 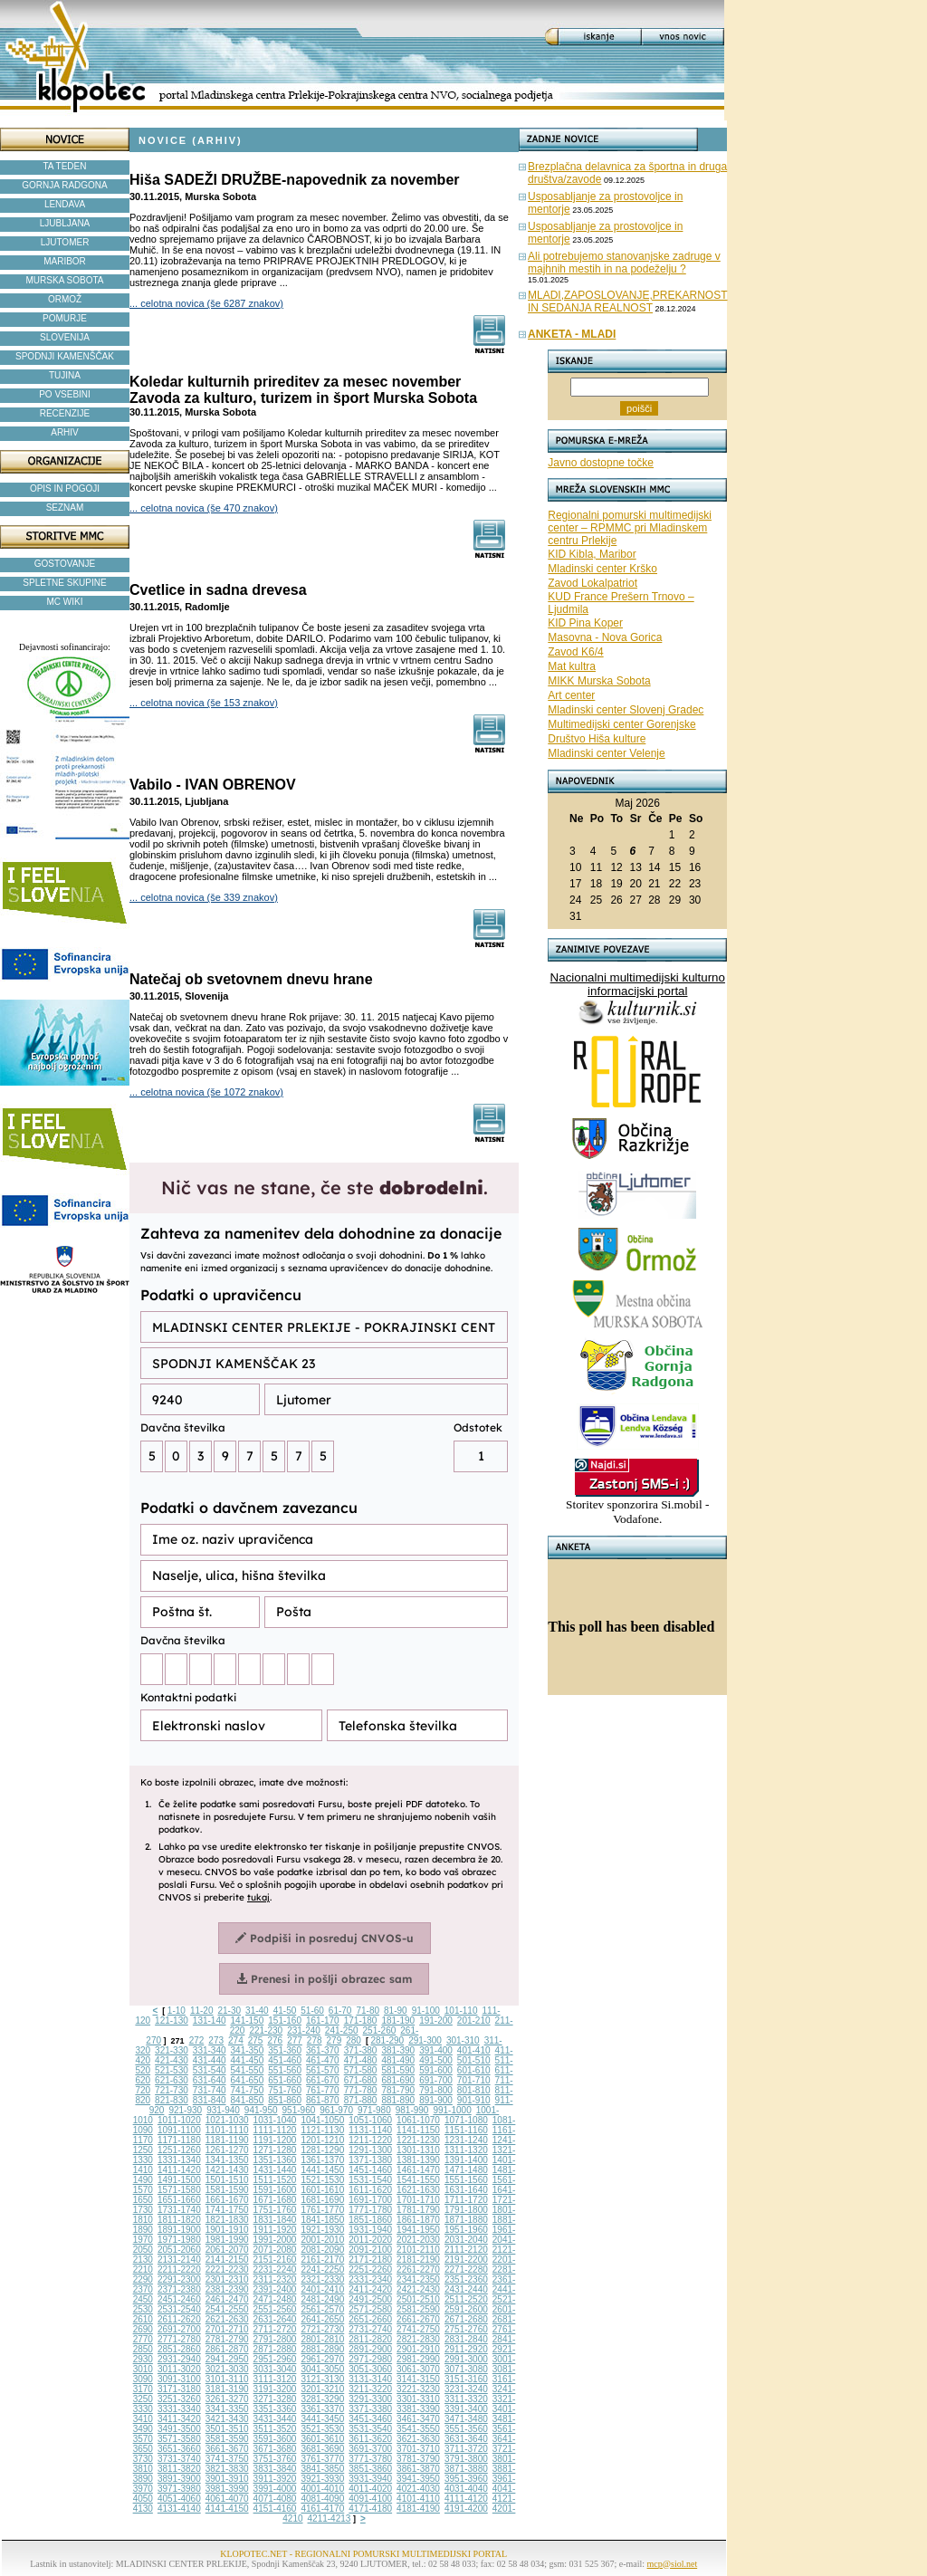 I want to click on ORMOŽ, so click(x=64, y=299).